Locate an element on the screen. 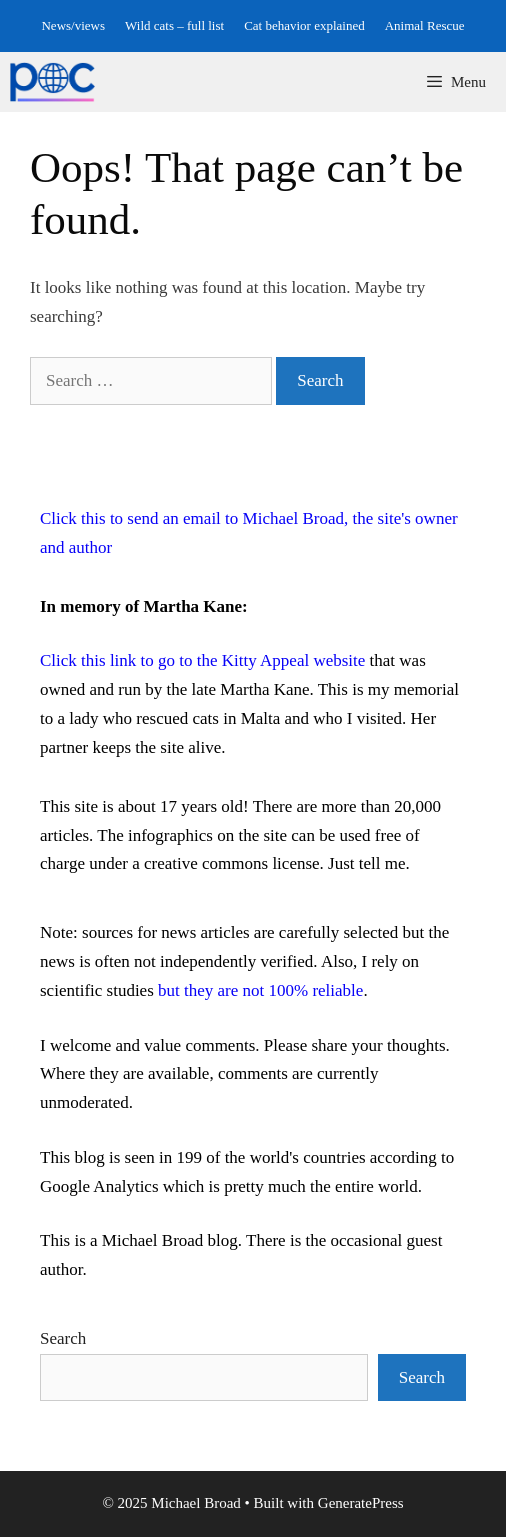  News/views is located at coordinates (73, 25).